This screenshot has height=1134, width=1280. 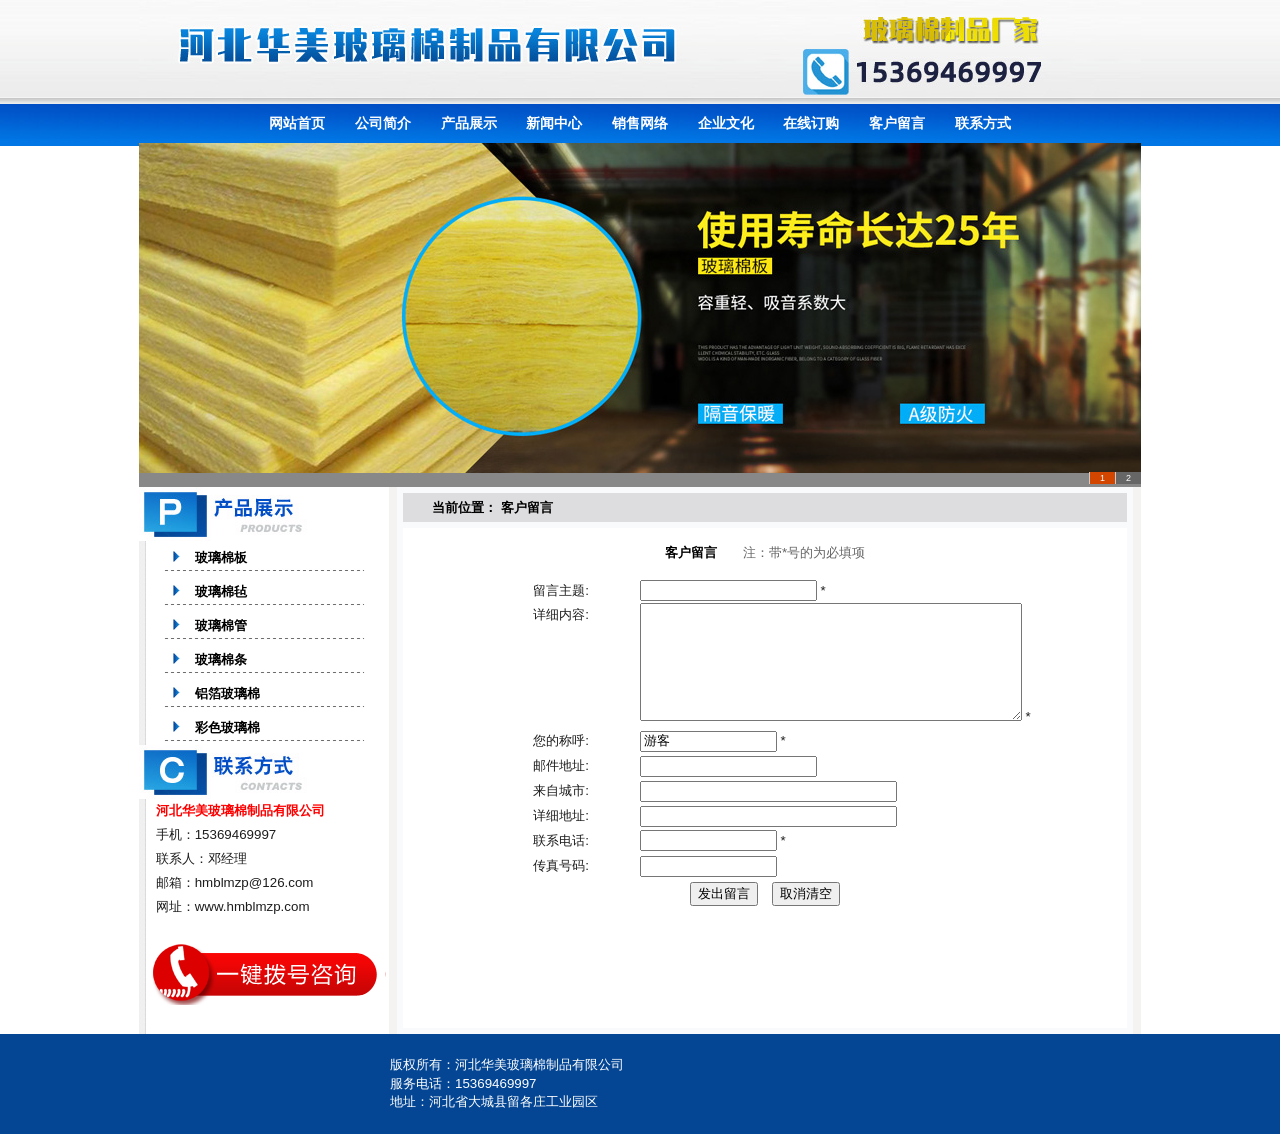 What do you see at coordinates (811, 123) in the screenshot?
I see `在线订购` at bounding box center [811, 123].